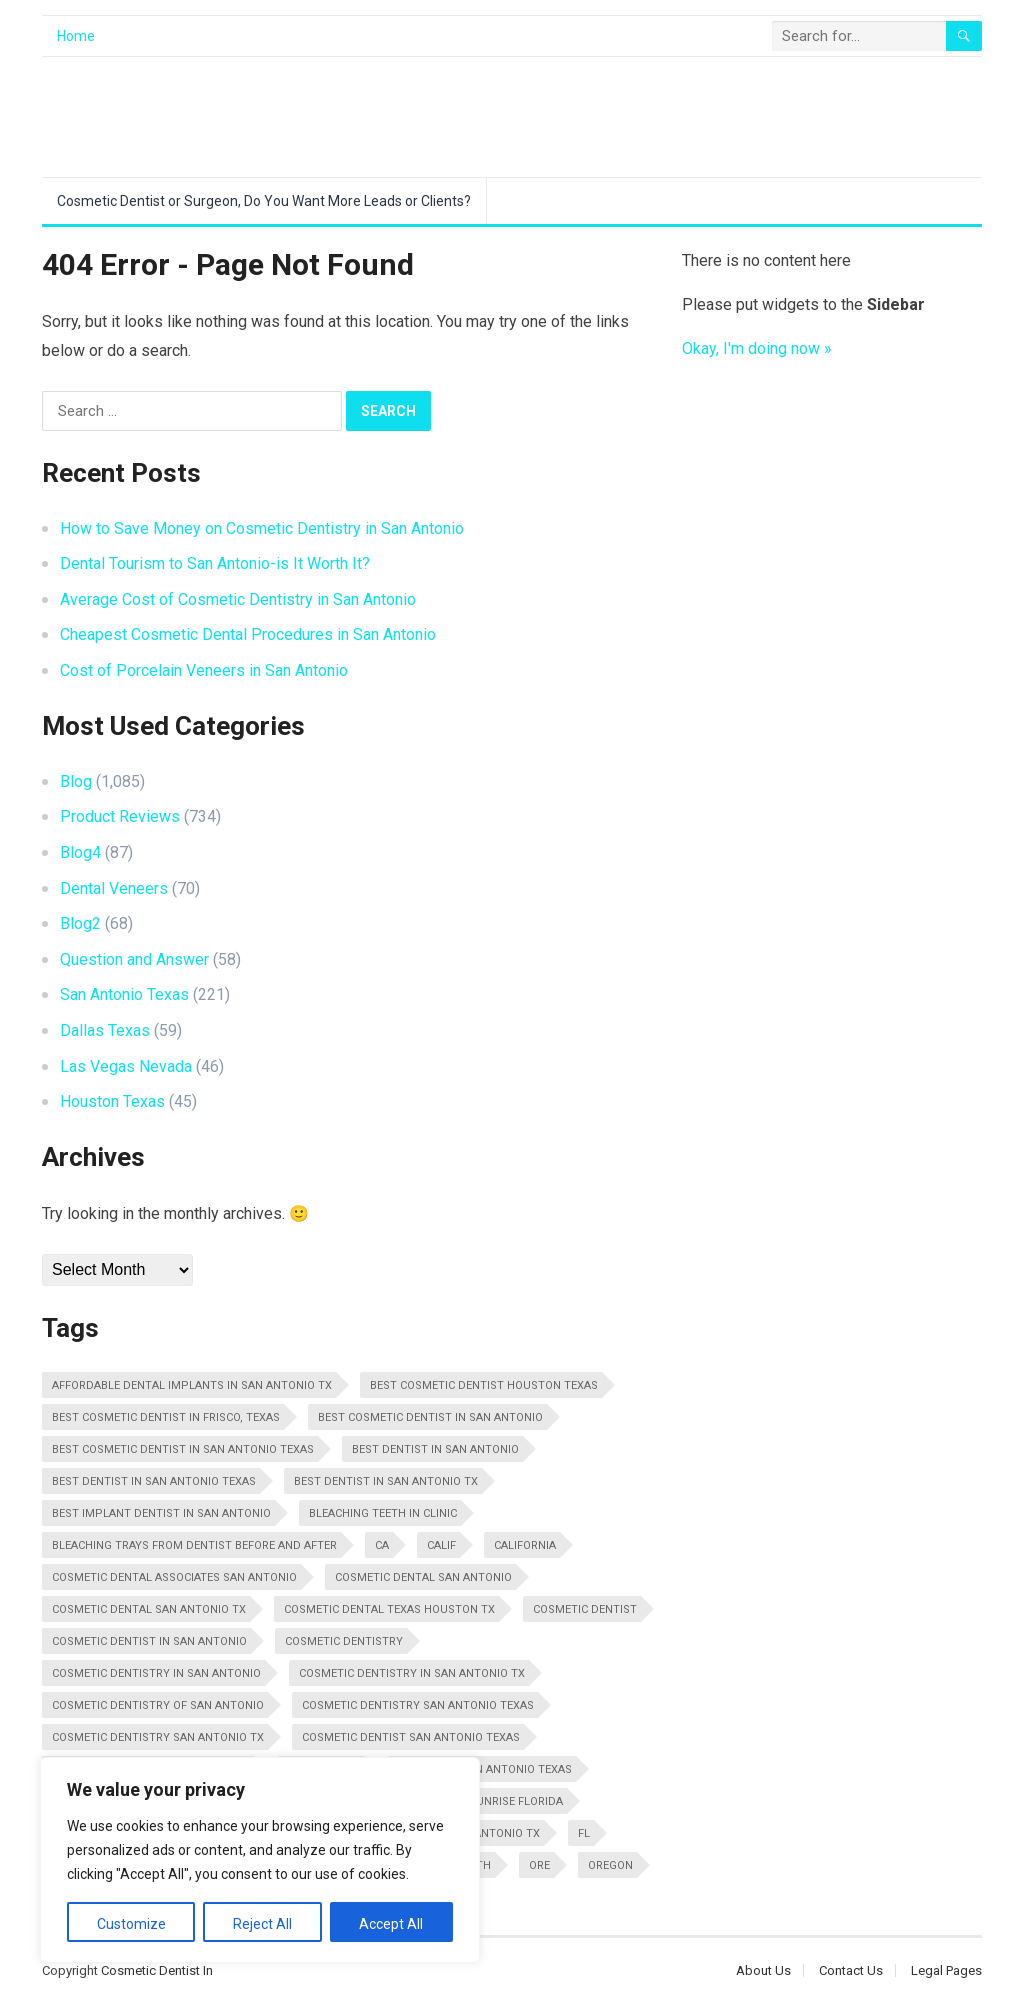 This screenshot has width=1024, height=2003. What do you see at coordinates (120, 816) in the screenshot?
I see `Product Reviews` at bounding box center [120, 816].